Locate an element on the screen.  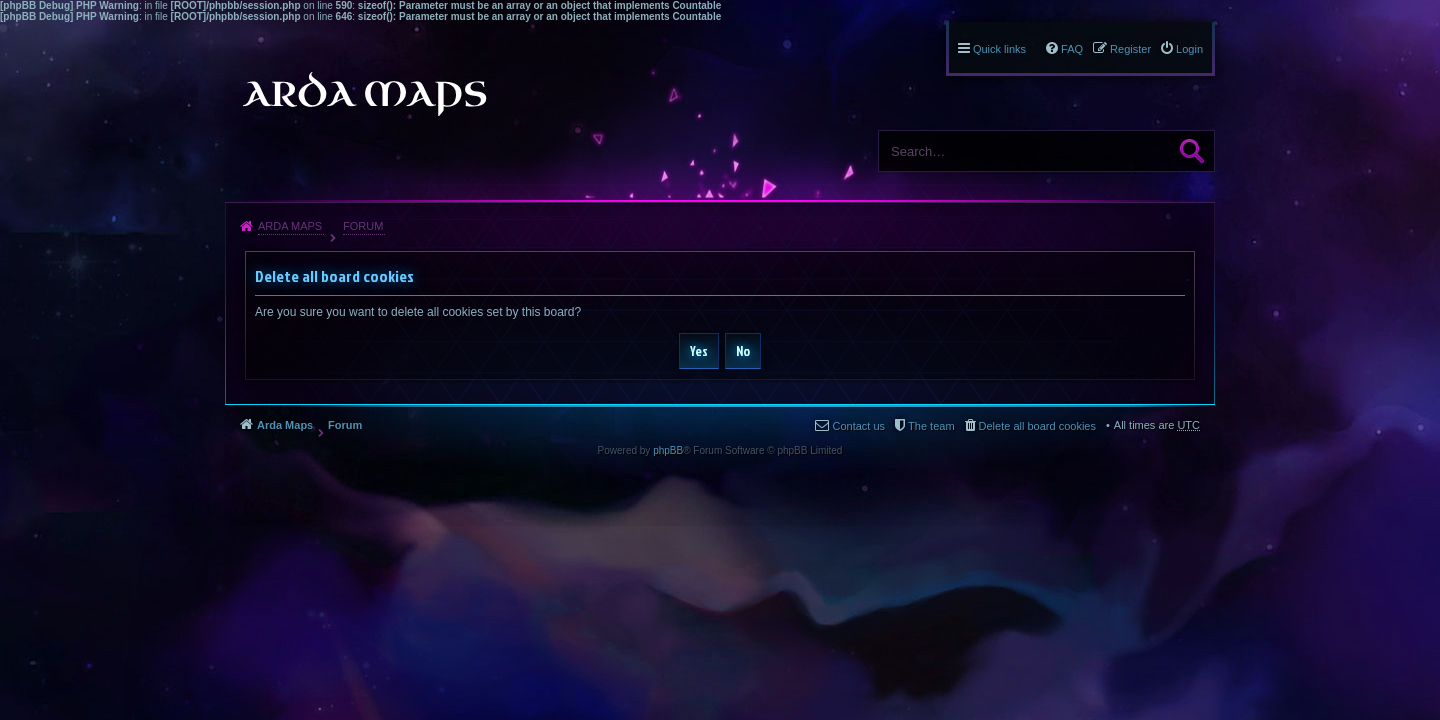
phpBB is located at coordinates (668, 450).